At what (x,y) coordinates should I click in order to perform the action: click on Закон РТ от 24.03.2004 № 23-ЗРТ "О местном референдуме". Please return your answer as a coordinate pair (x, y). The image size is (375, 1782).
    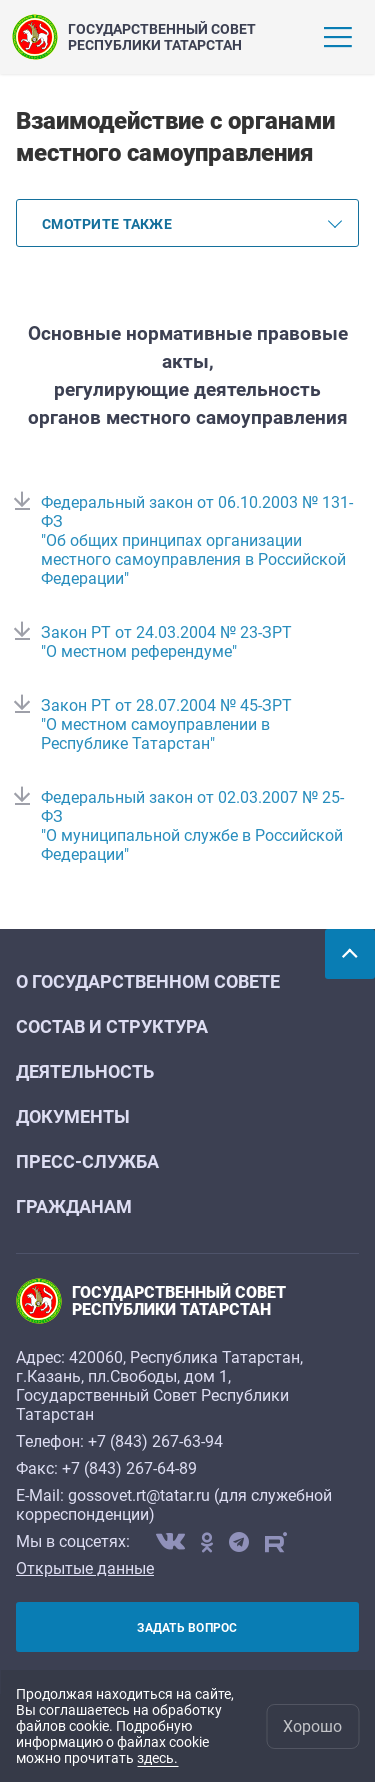
    Looking at the image, I should click on (166, 642).